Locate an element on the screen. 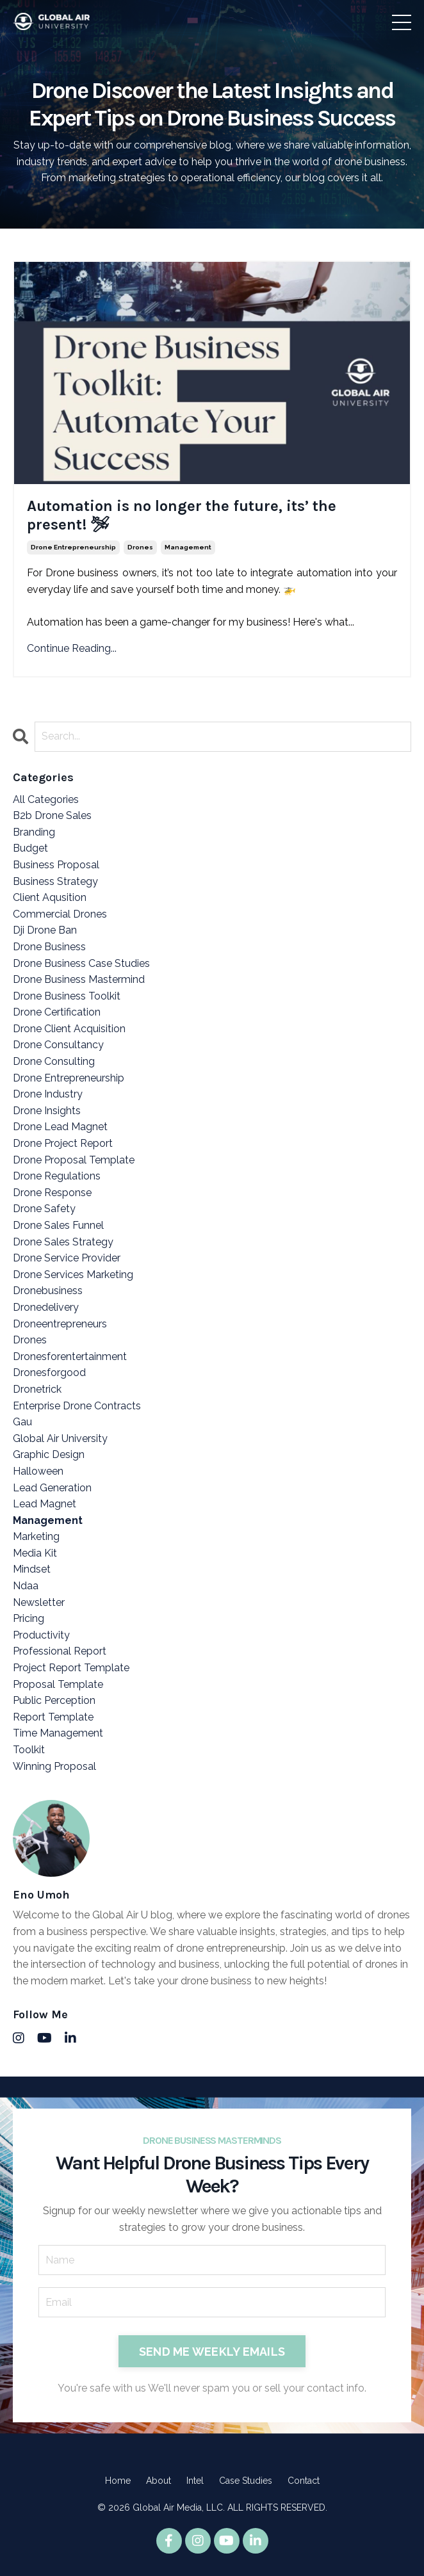 The width and height of the screenshot is (424, 2576). b2b drone sales is located at coordinates (52, 815).